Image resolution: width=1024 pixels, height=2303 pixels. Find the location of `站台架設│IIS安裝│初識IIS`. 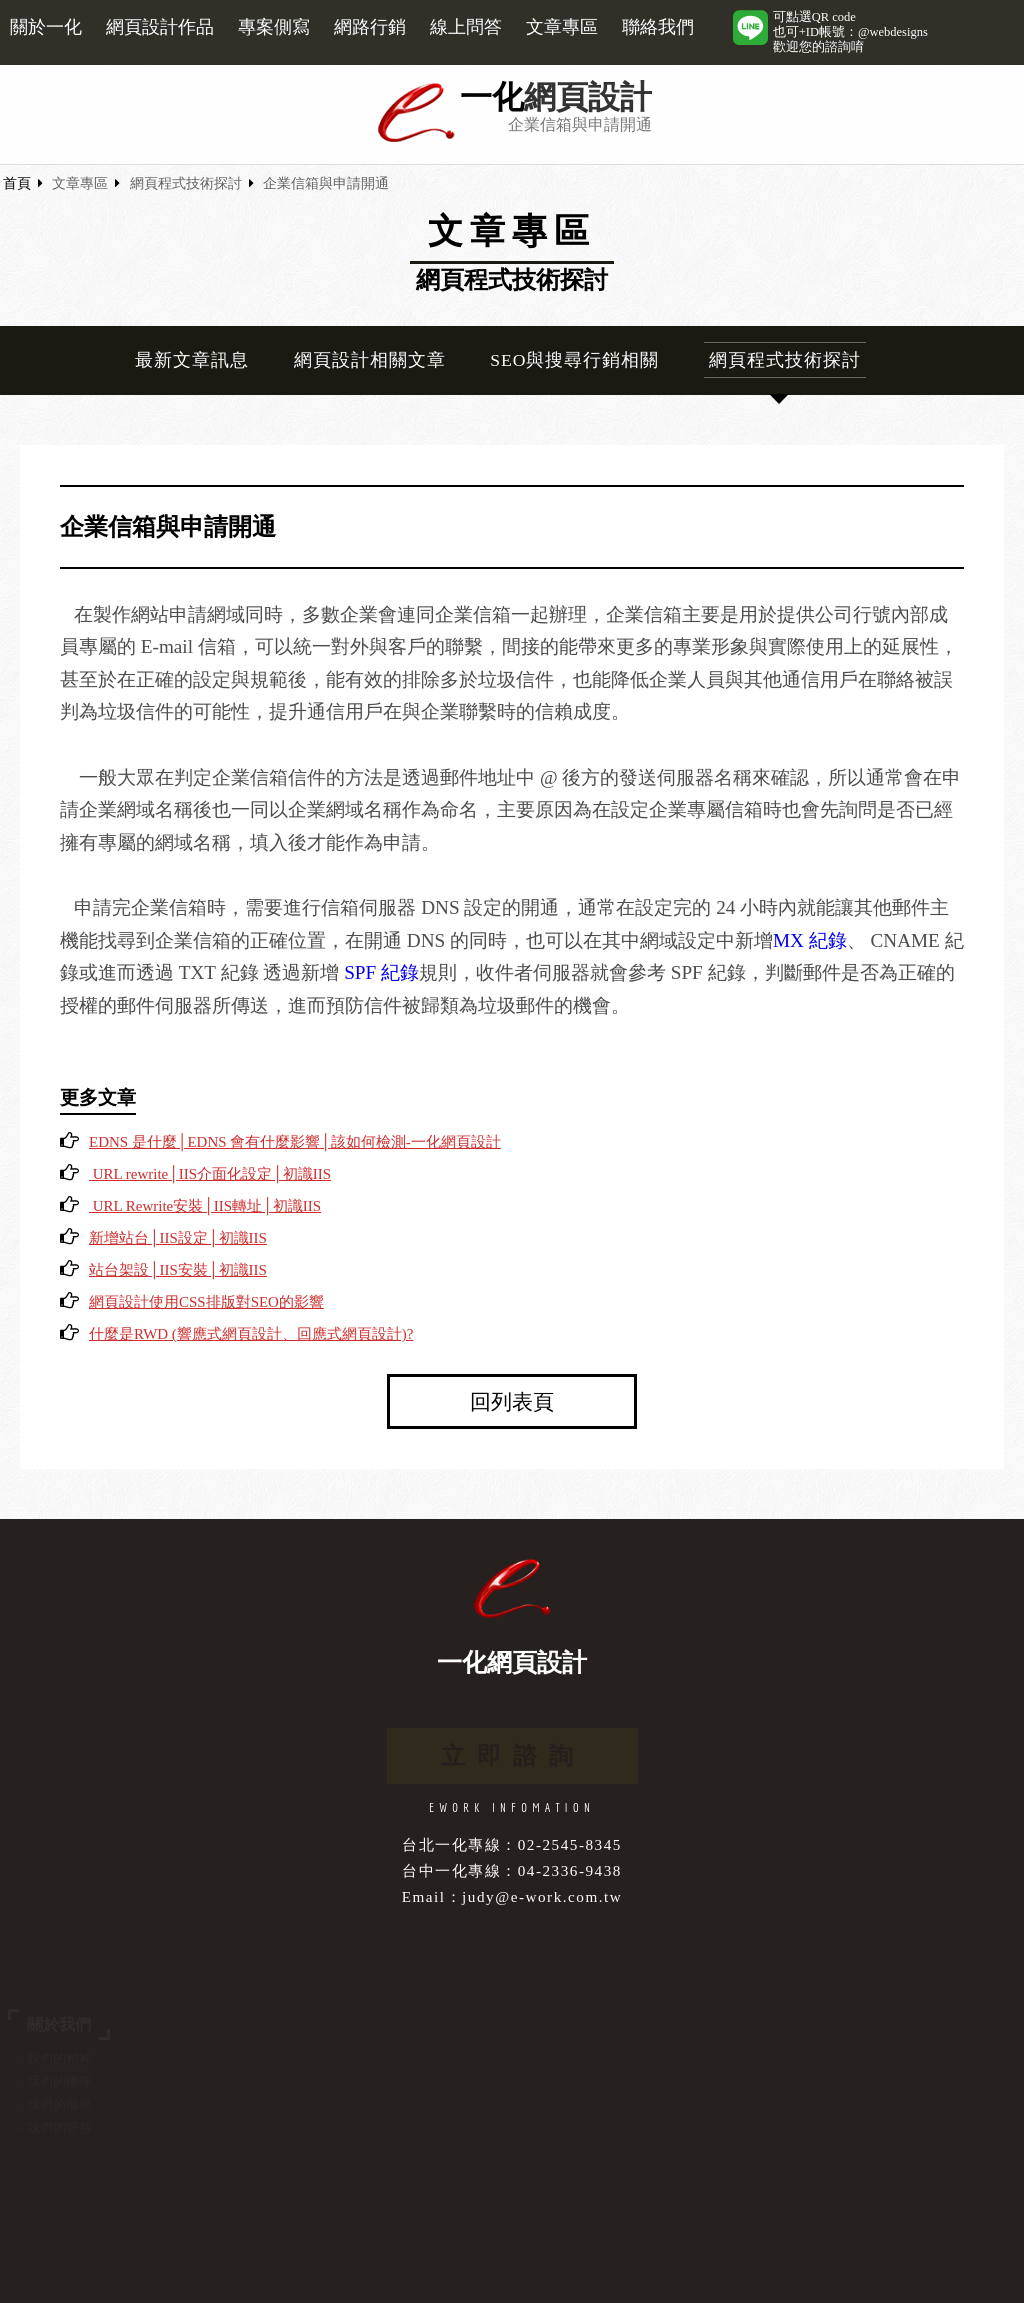

站台架設│IIS安裝│初識IIS is located at coordinates (178, 1270).